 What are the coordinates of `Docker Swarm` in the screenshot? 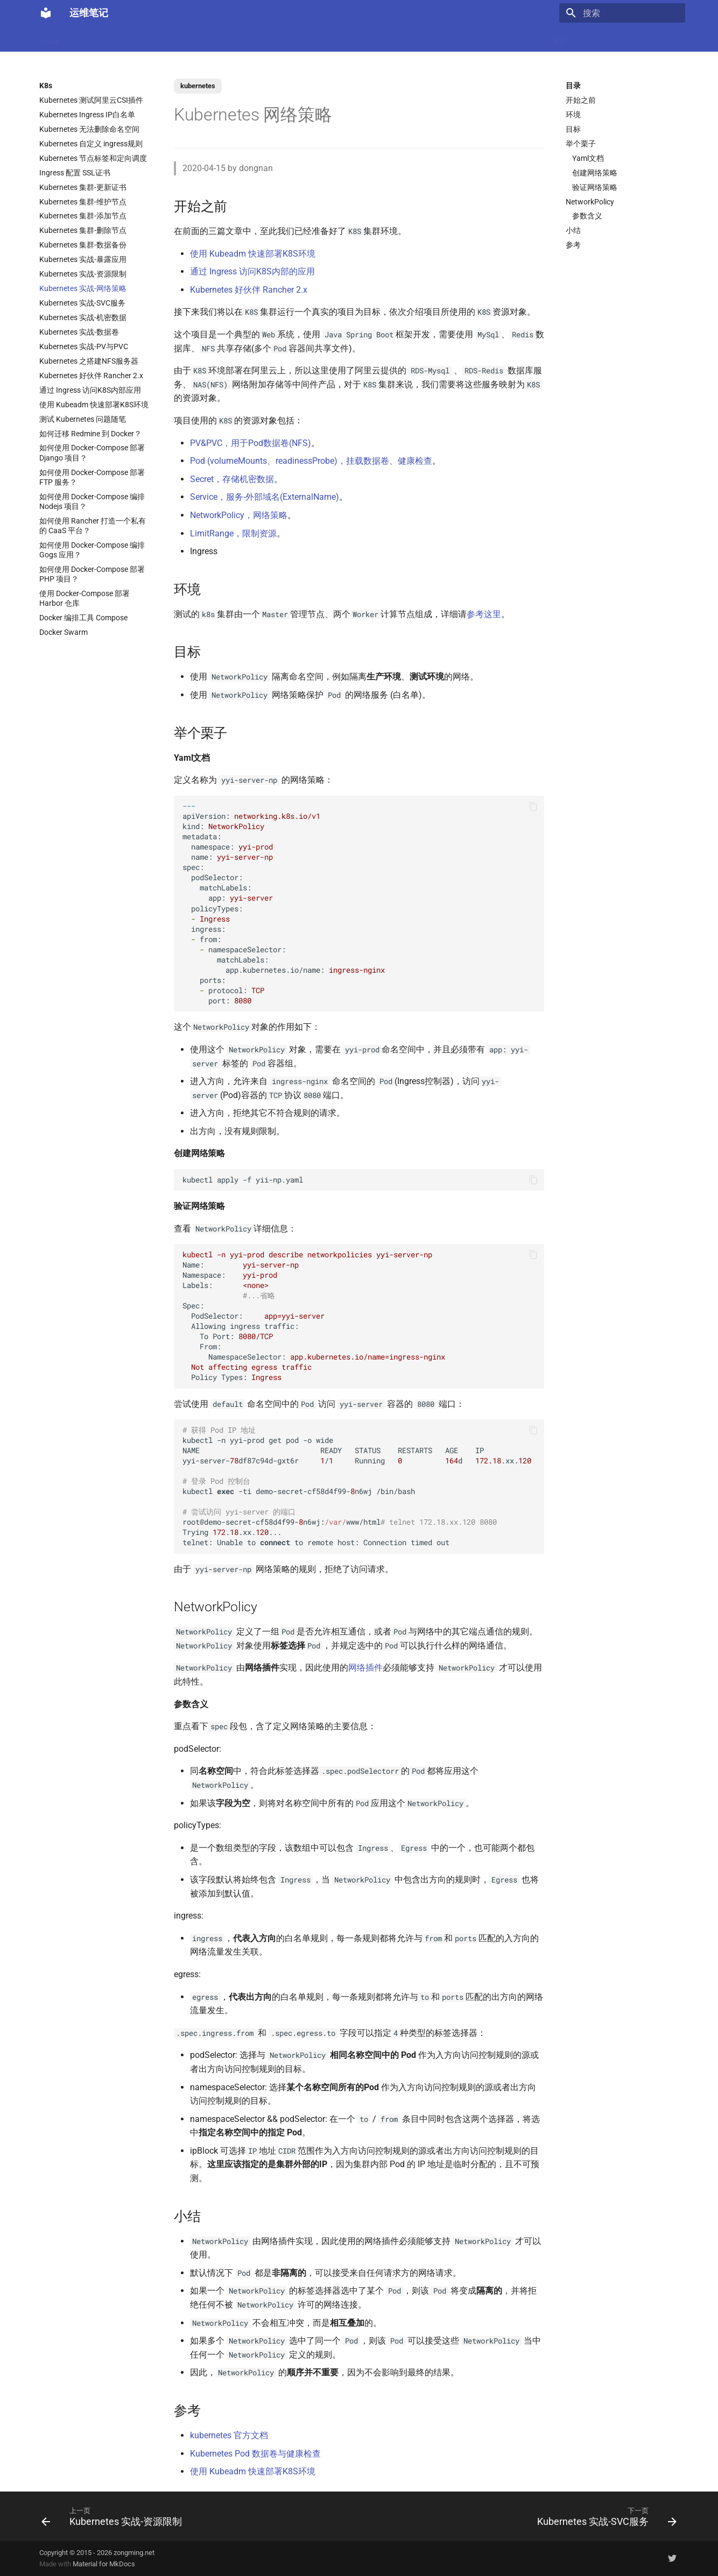 It's located at (63, 632).